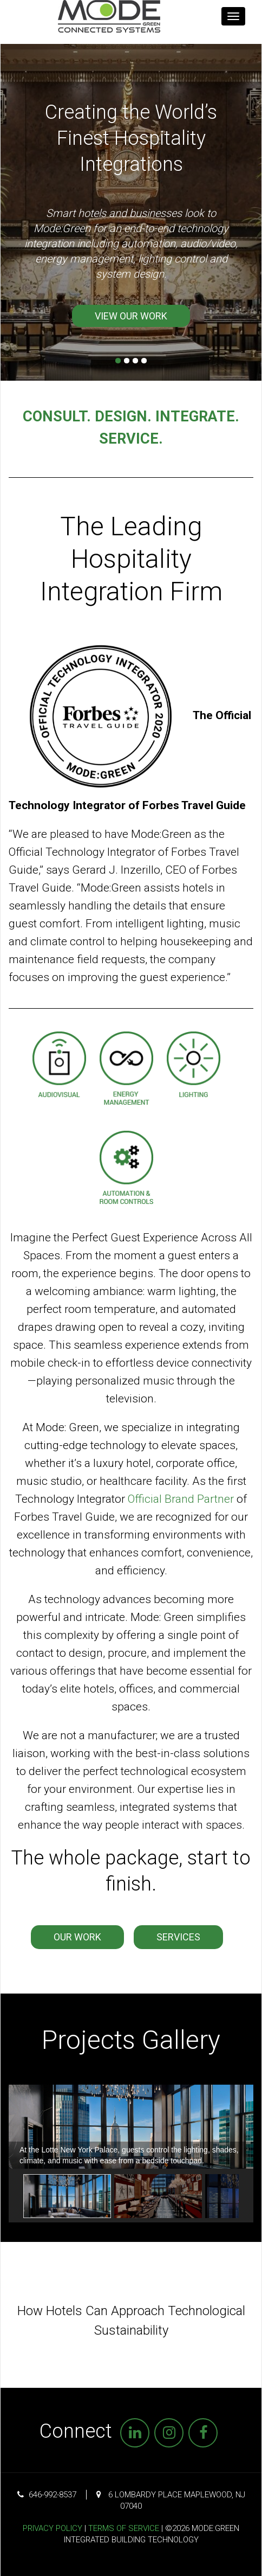 This screenshot has height=2576, width=262. I want to click on Terms of Service, so click(123, 2528).